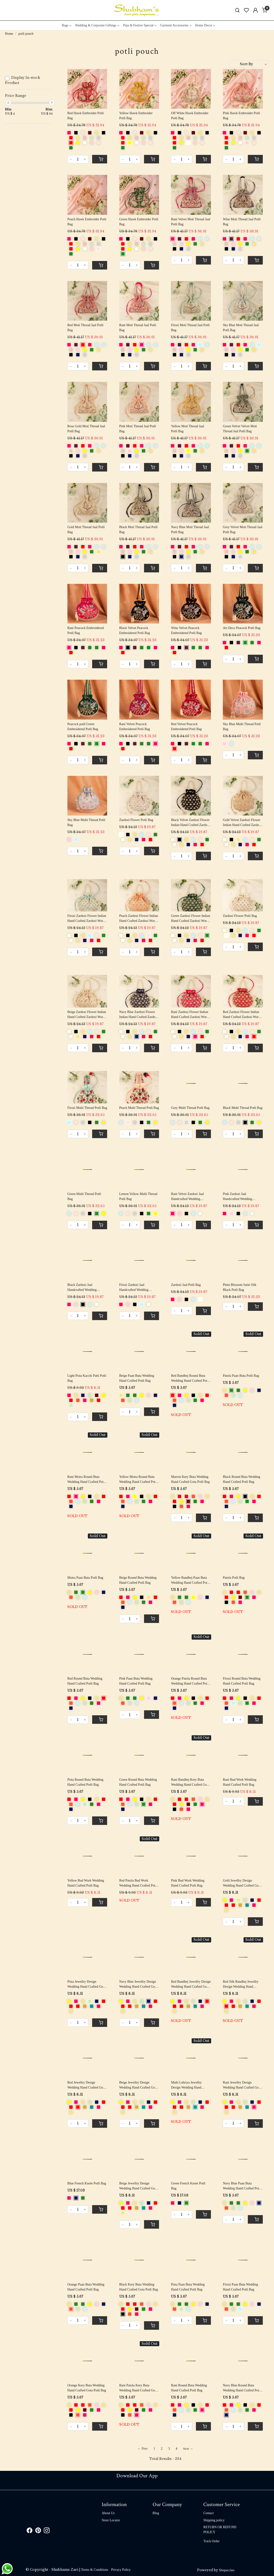  I want to click on Black Velvet Peacock Embroidered Potli Bag, so click(134, 630).